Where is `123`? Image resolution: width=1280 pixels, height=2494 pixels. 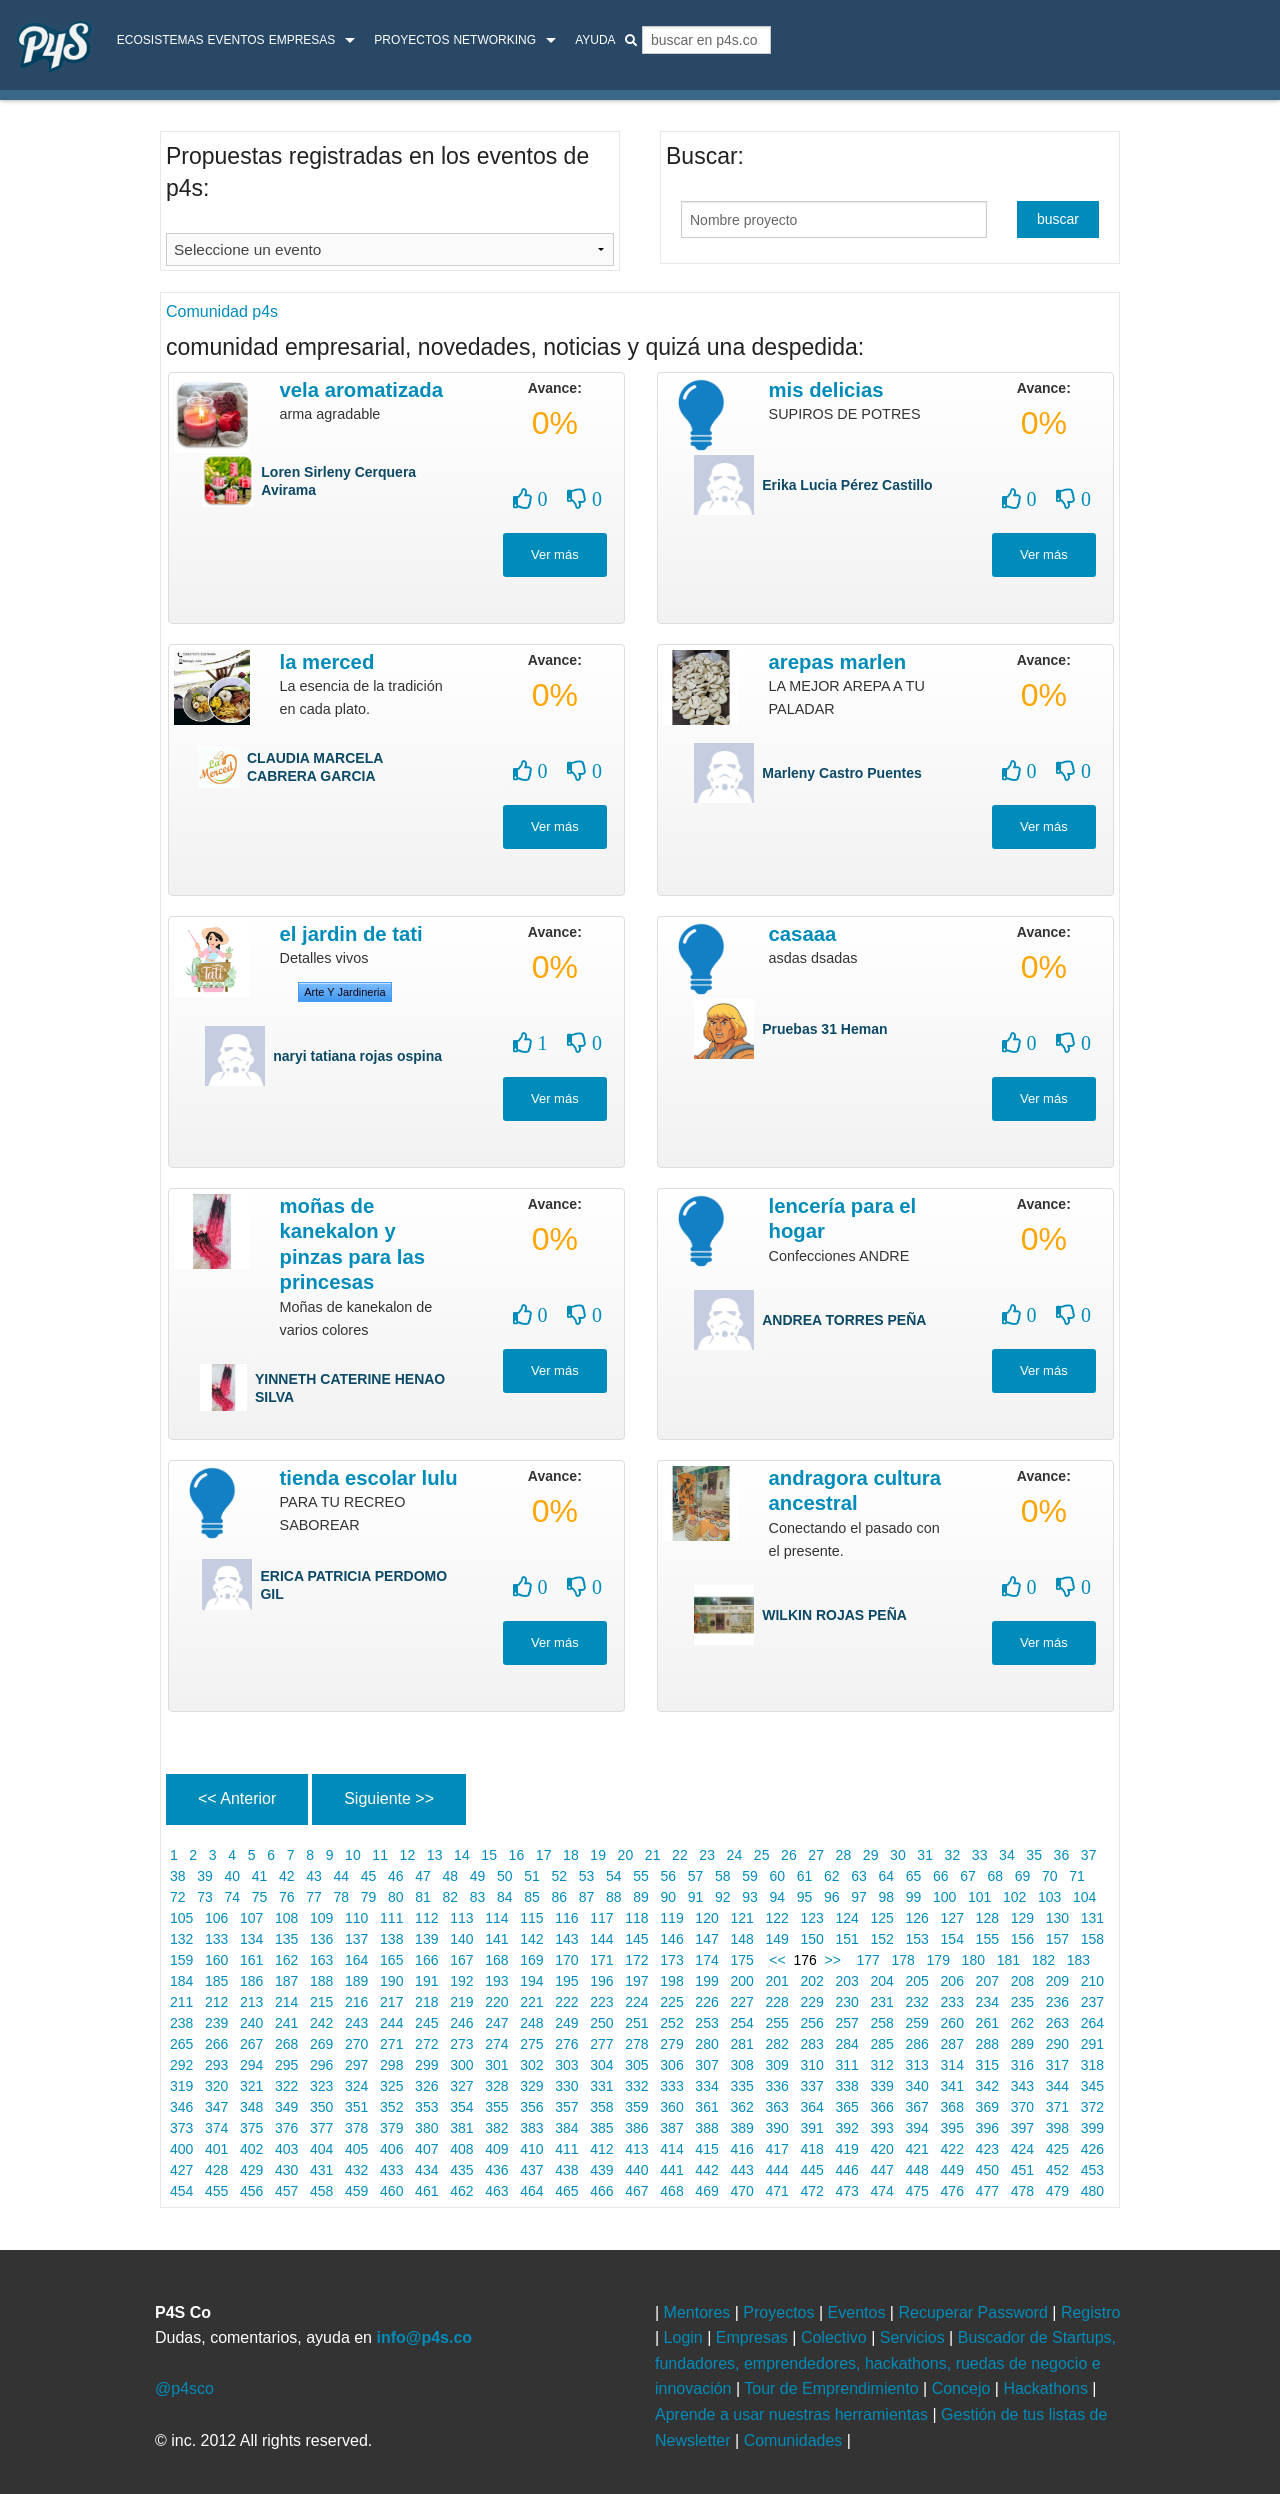 123 is located at coordinates (812, 1918).